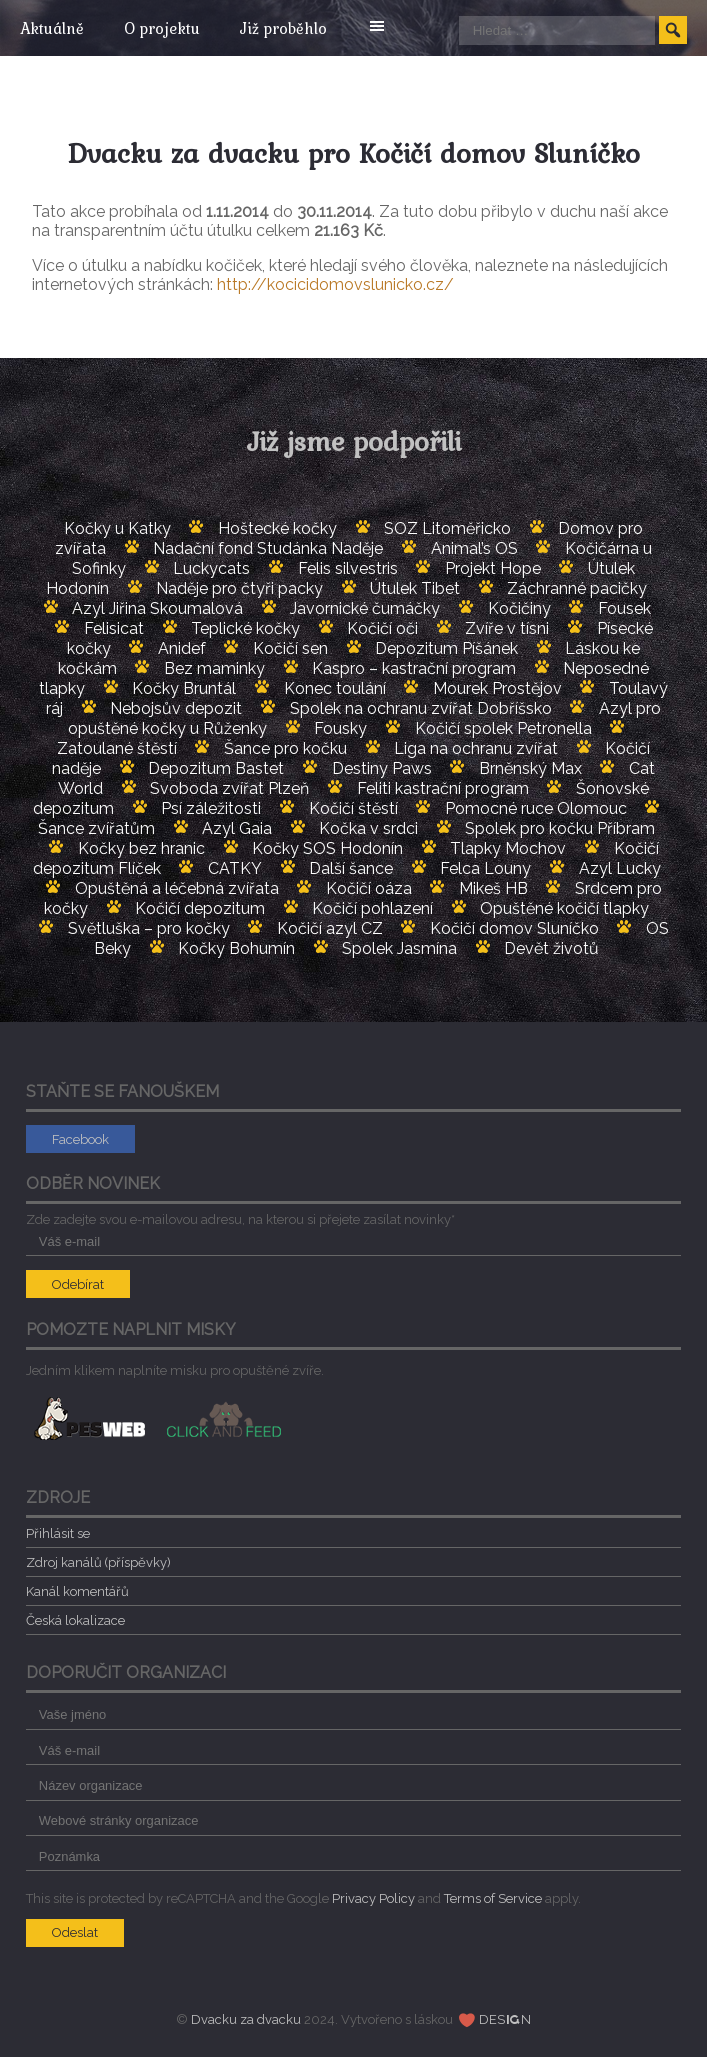 This screenshot has height=2057, width=707. Describe the element at coordinates (514, 928) in the screenshot. I see `Kočičí domov Sluníčko` at that location.